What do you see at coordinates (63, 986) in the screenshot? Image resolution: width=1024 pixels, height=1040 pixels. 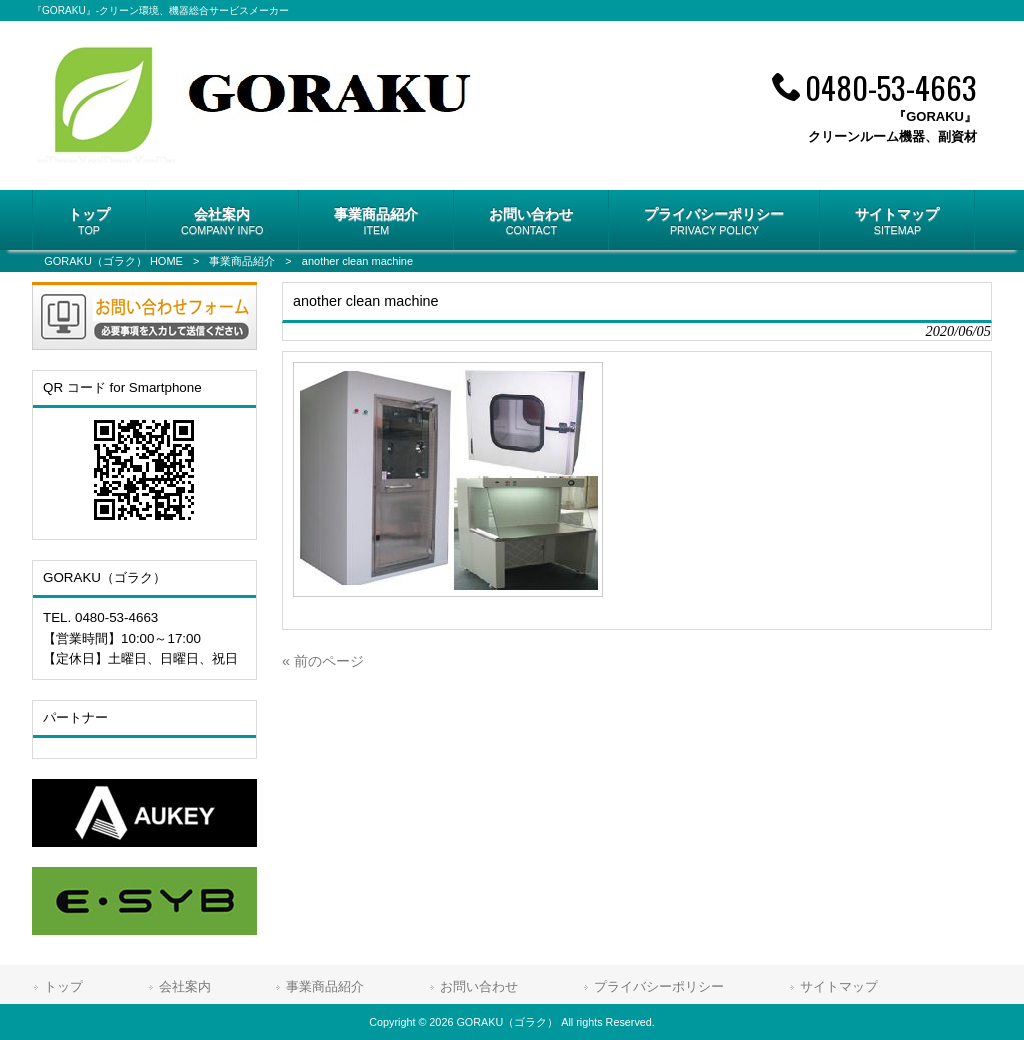 I see `トップ` at bounding box center [63, 986].